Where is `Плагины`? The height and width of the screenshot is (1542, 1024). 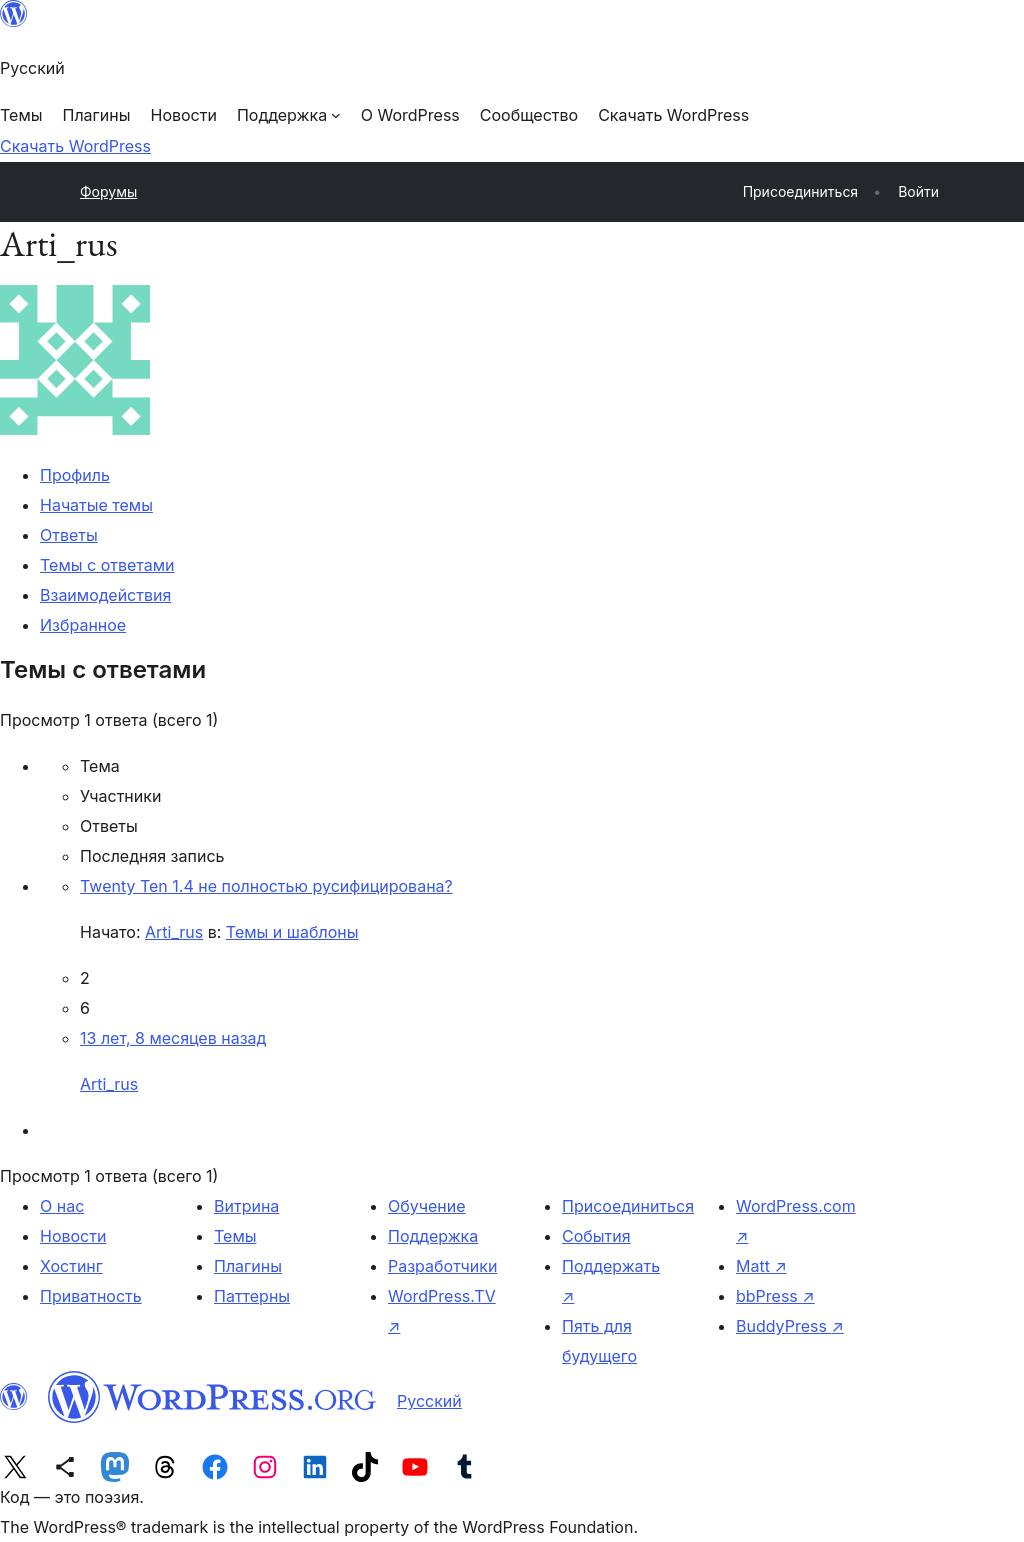
Плагины is located at coordinates (248, 1266).